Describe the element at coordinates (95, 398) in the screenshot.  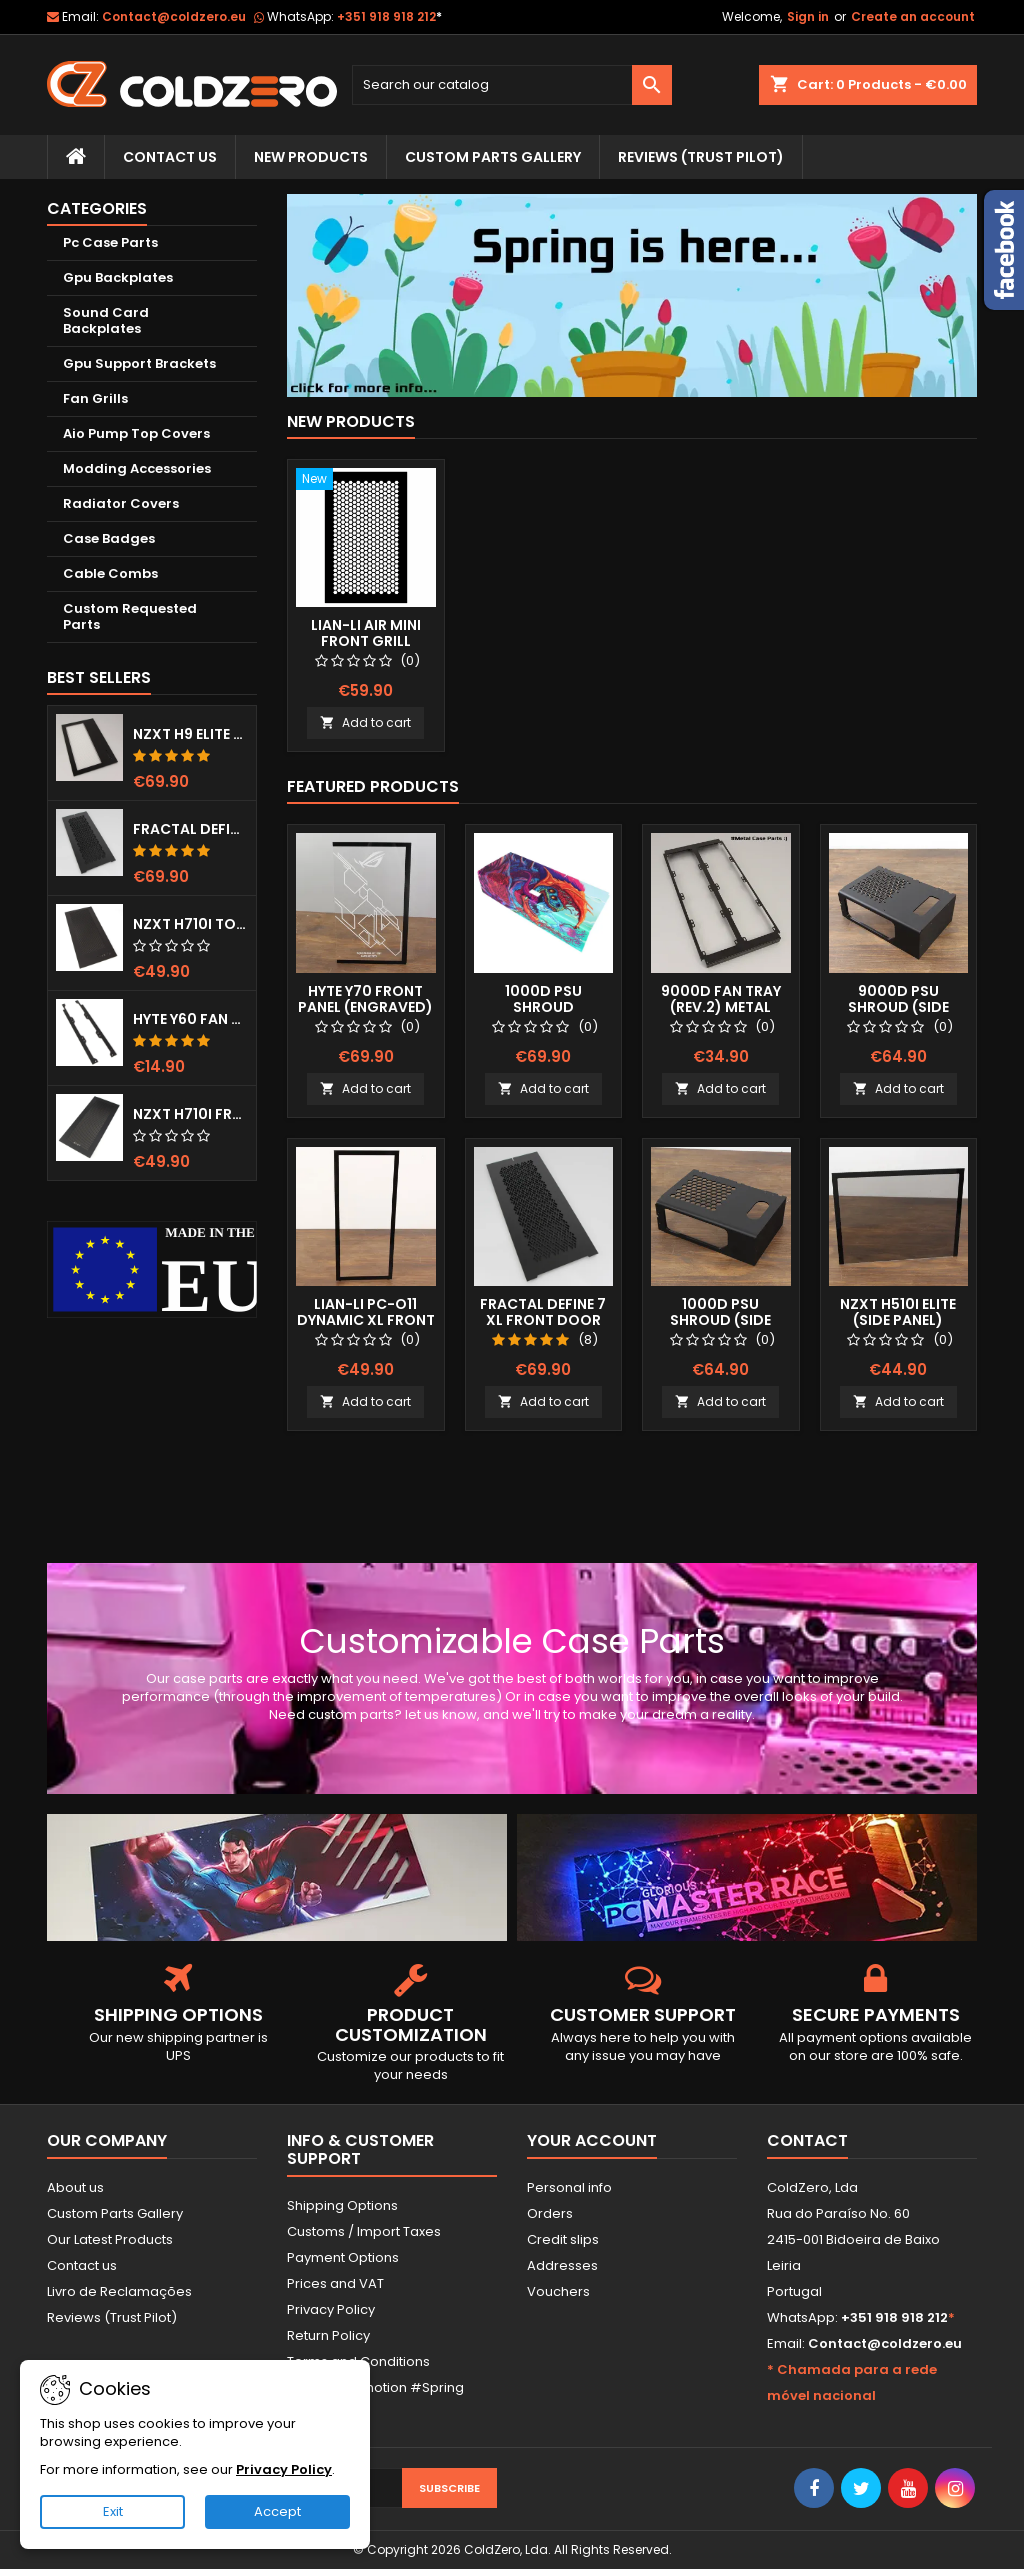
I see `Fan Grills` at that location.